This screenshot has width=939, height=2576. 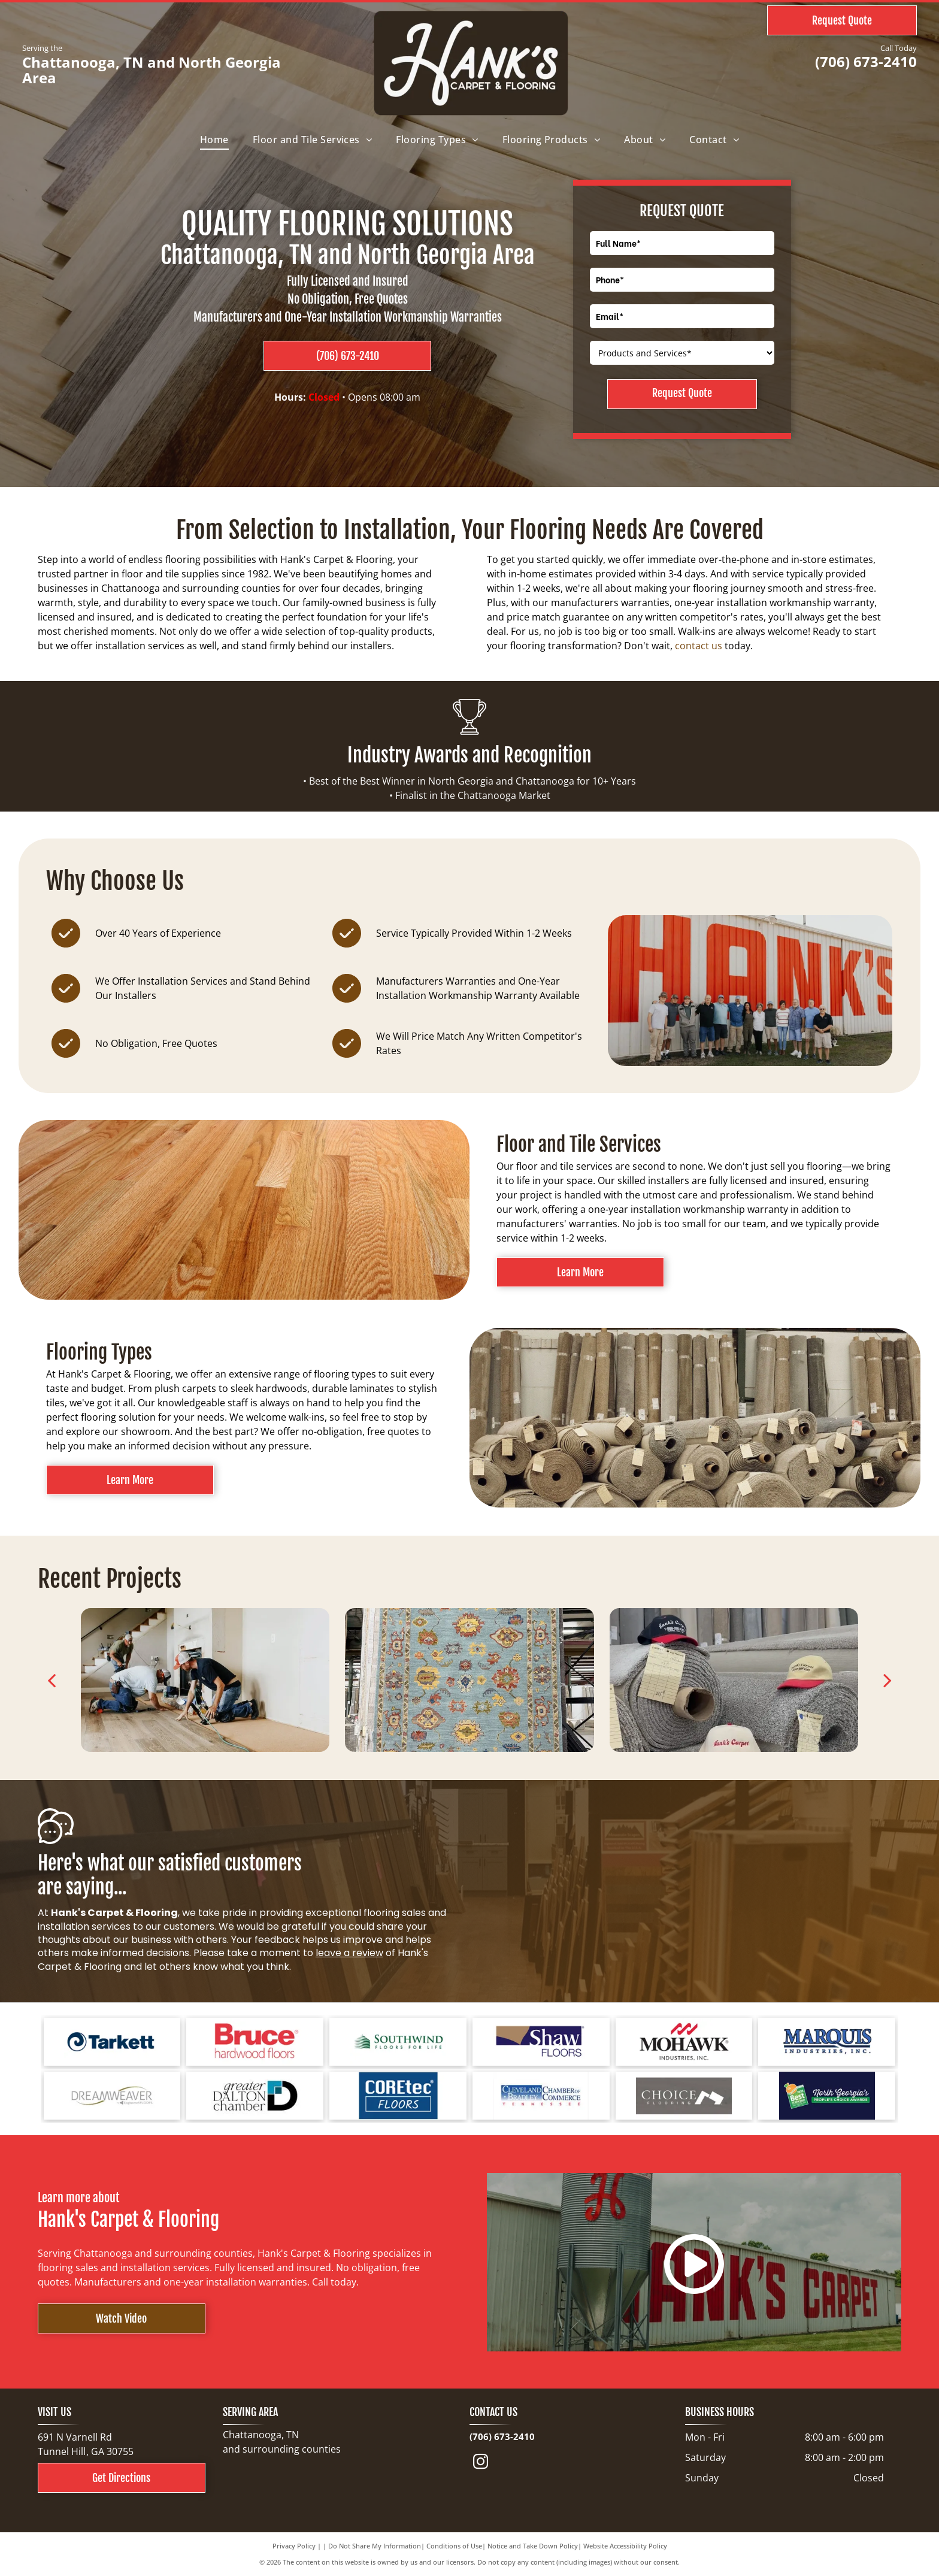 I want to click on [North Georgia's People's Choice Awards logo with a green and white], so click(x=826, y=2096).